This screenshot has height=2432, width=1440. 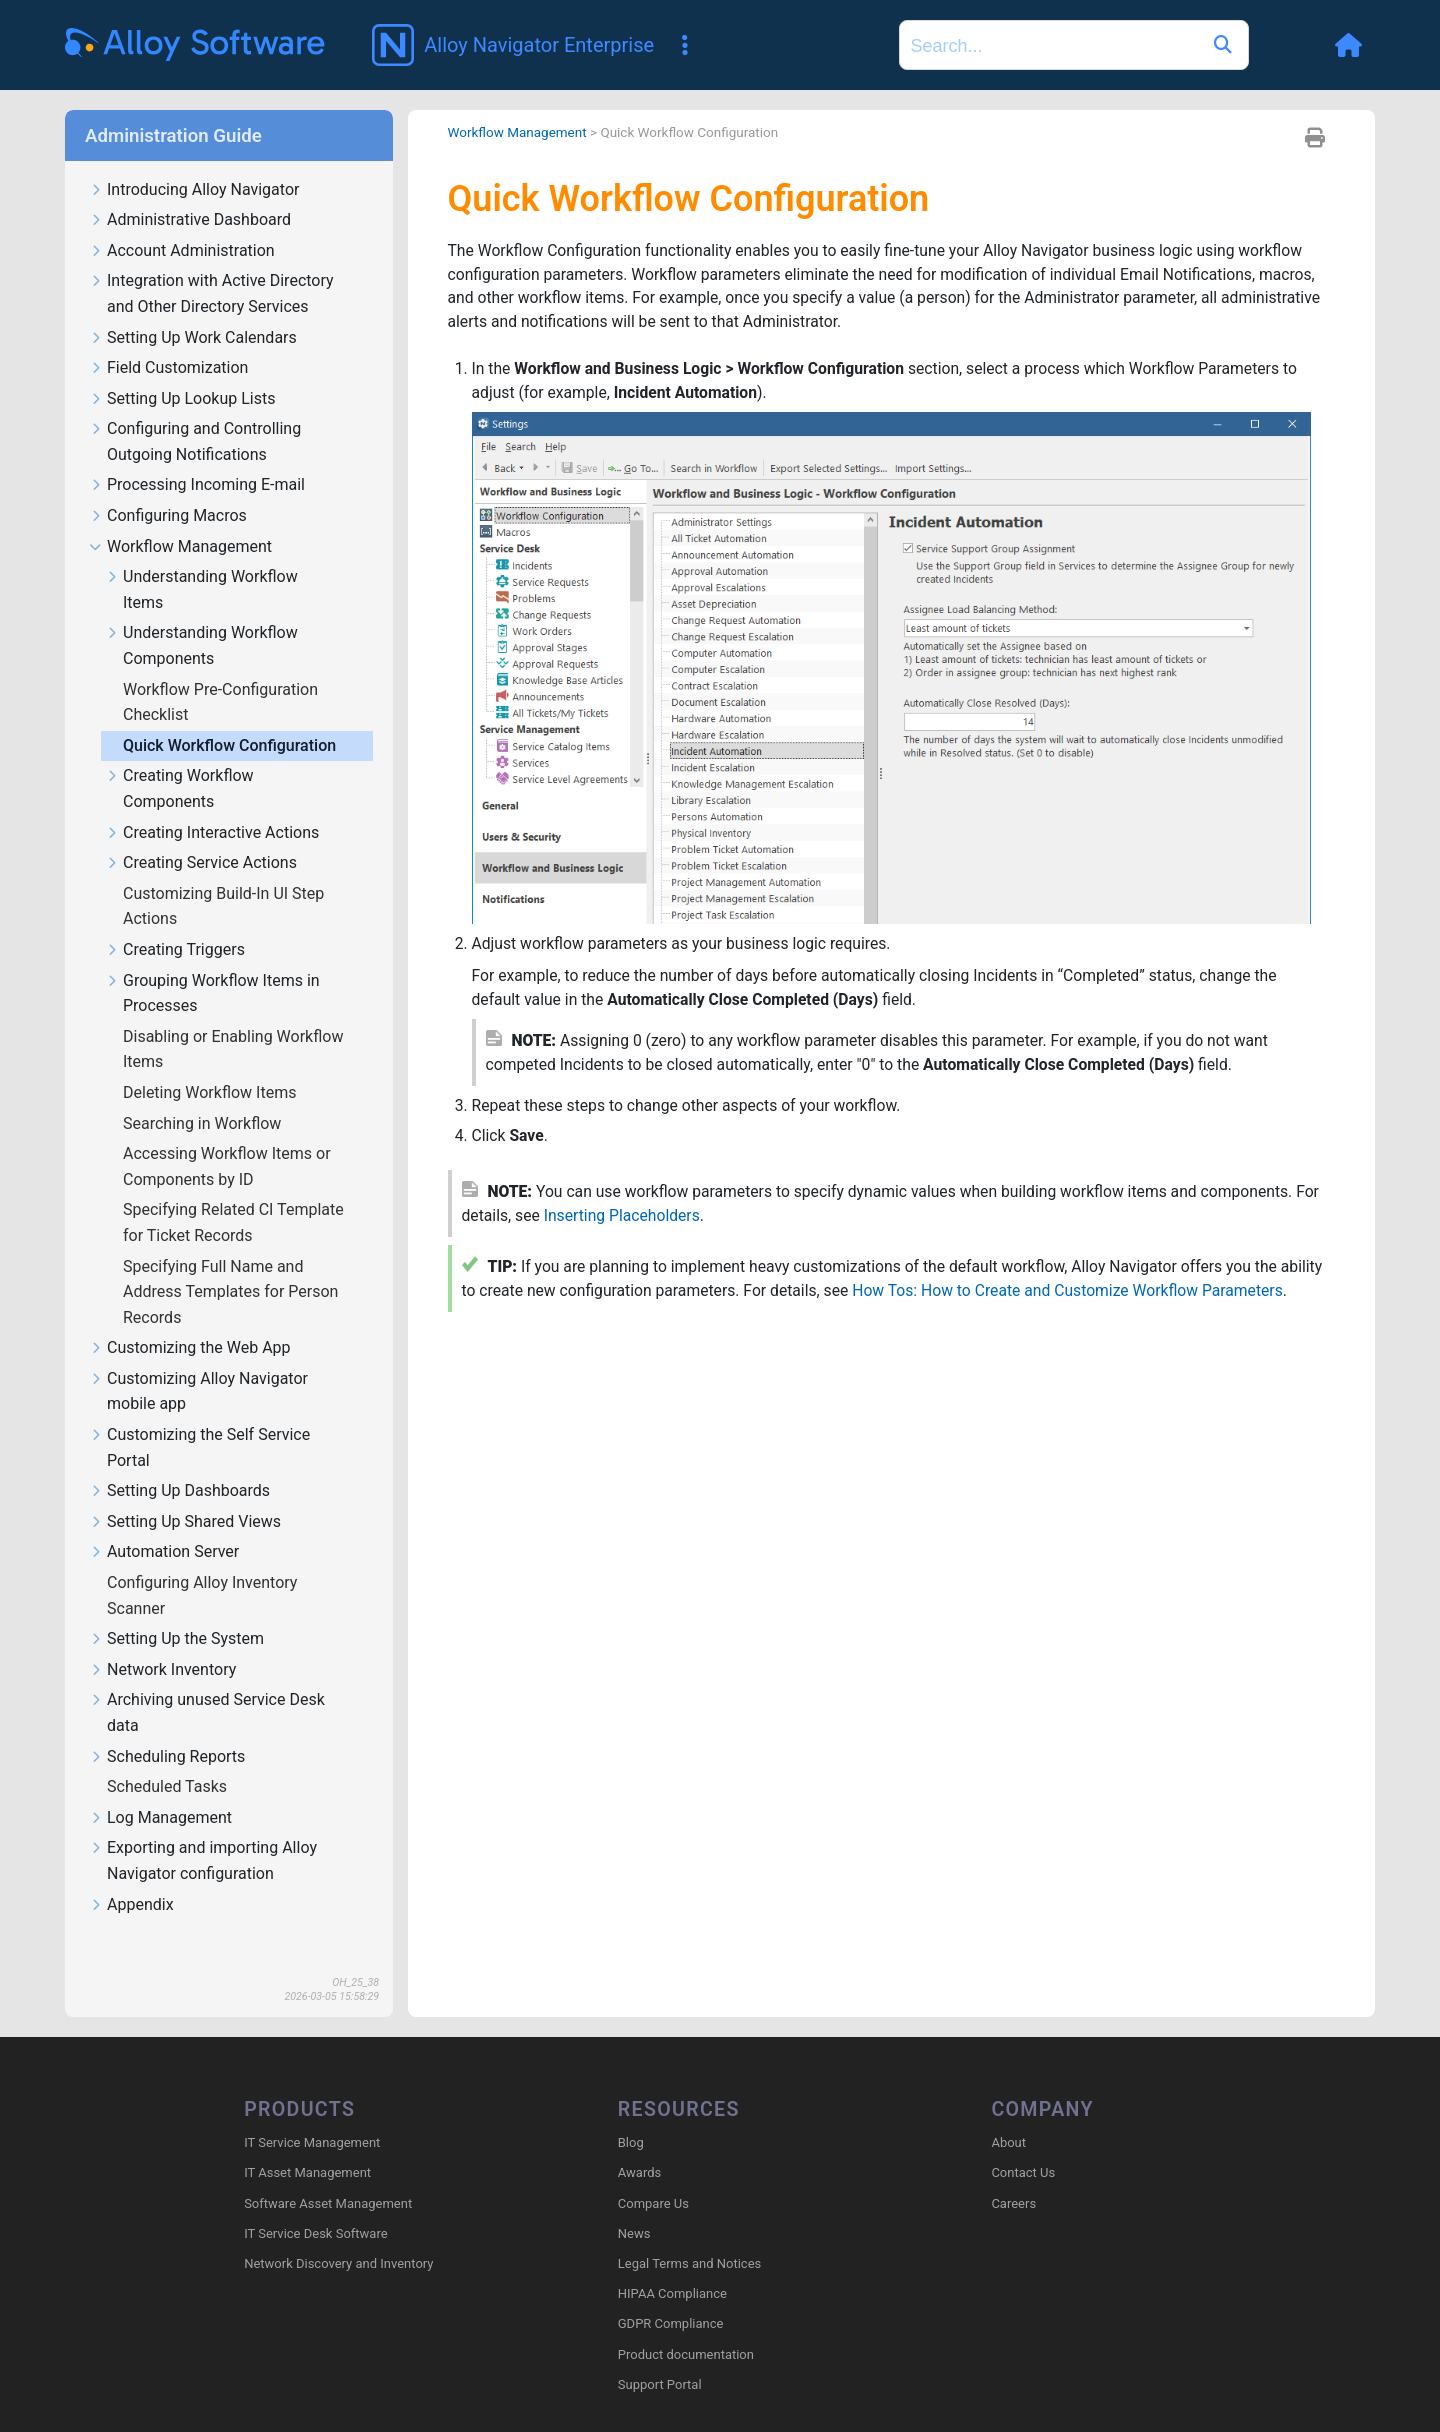 What do you see at coordinates (233, 1020) in the screenshot?
I see `Disabling or Enabling Workflow Items` at bounding box center [233, 1020].